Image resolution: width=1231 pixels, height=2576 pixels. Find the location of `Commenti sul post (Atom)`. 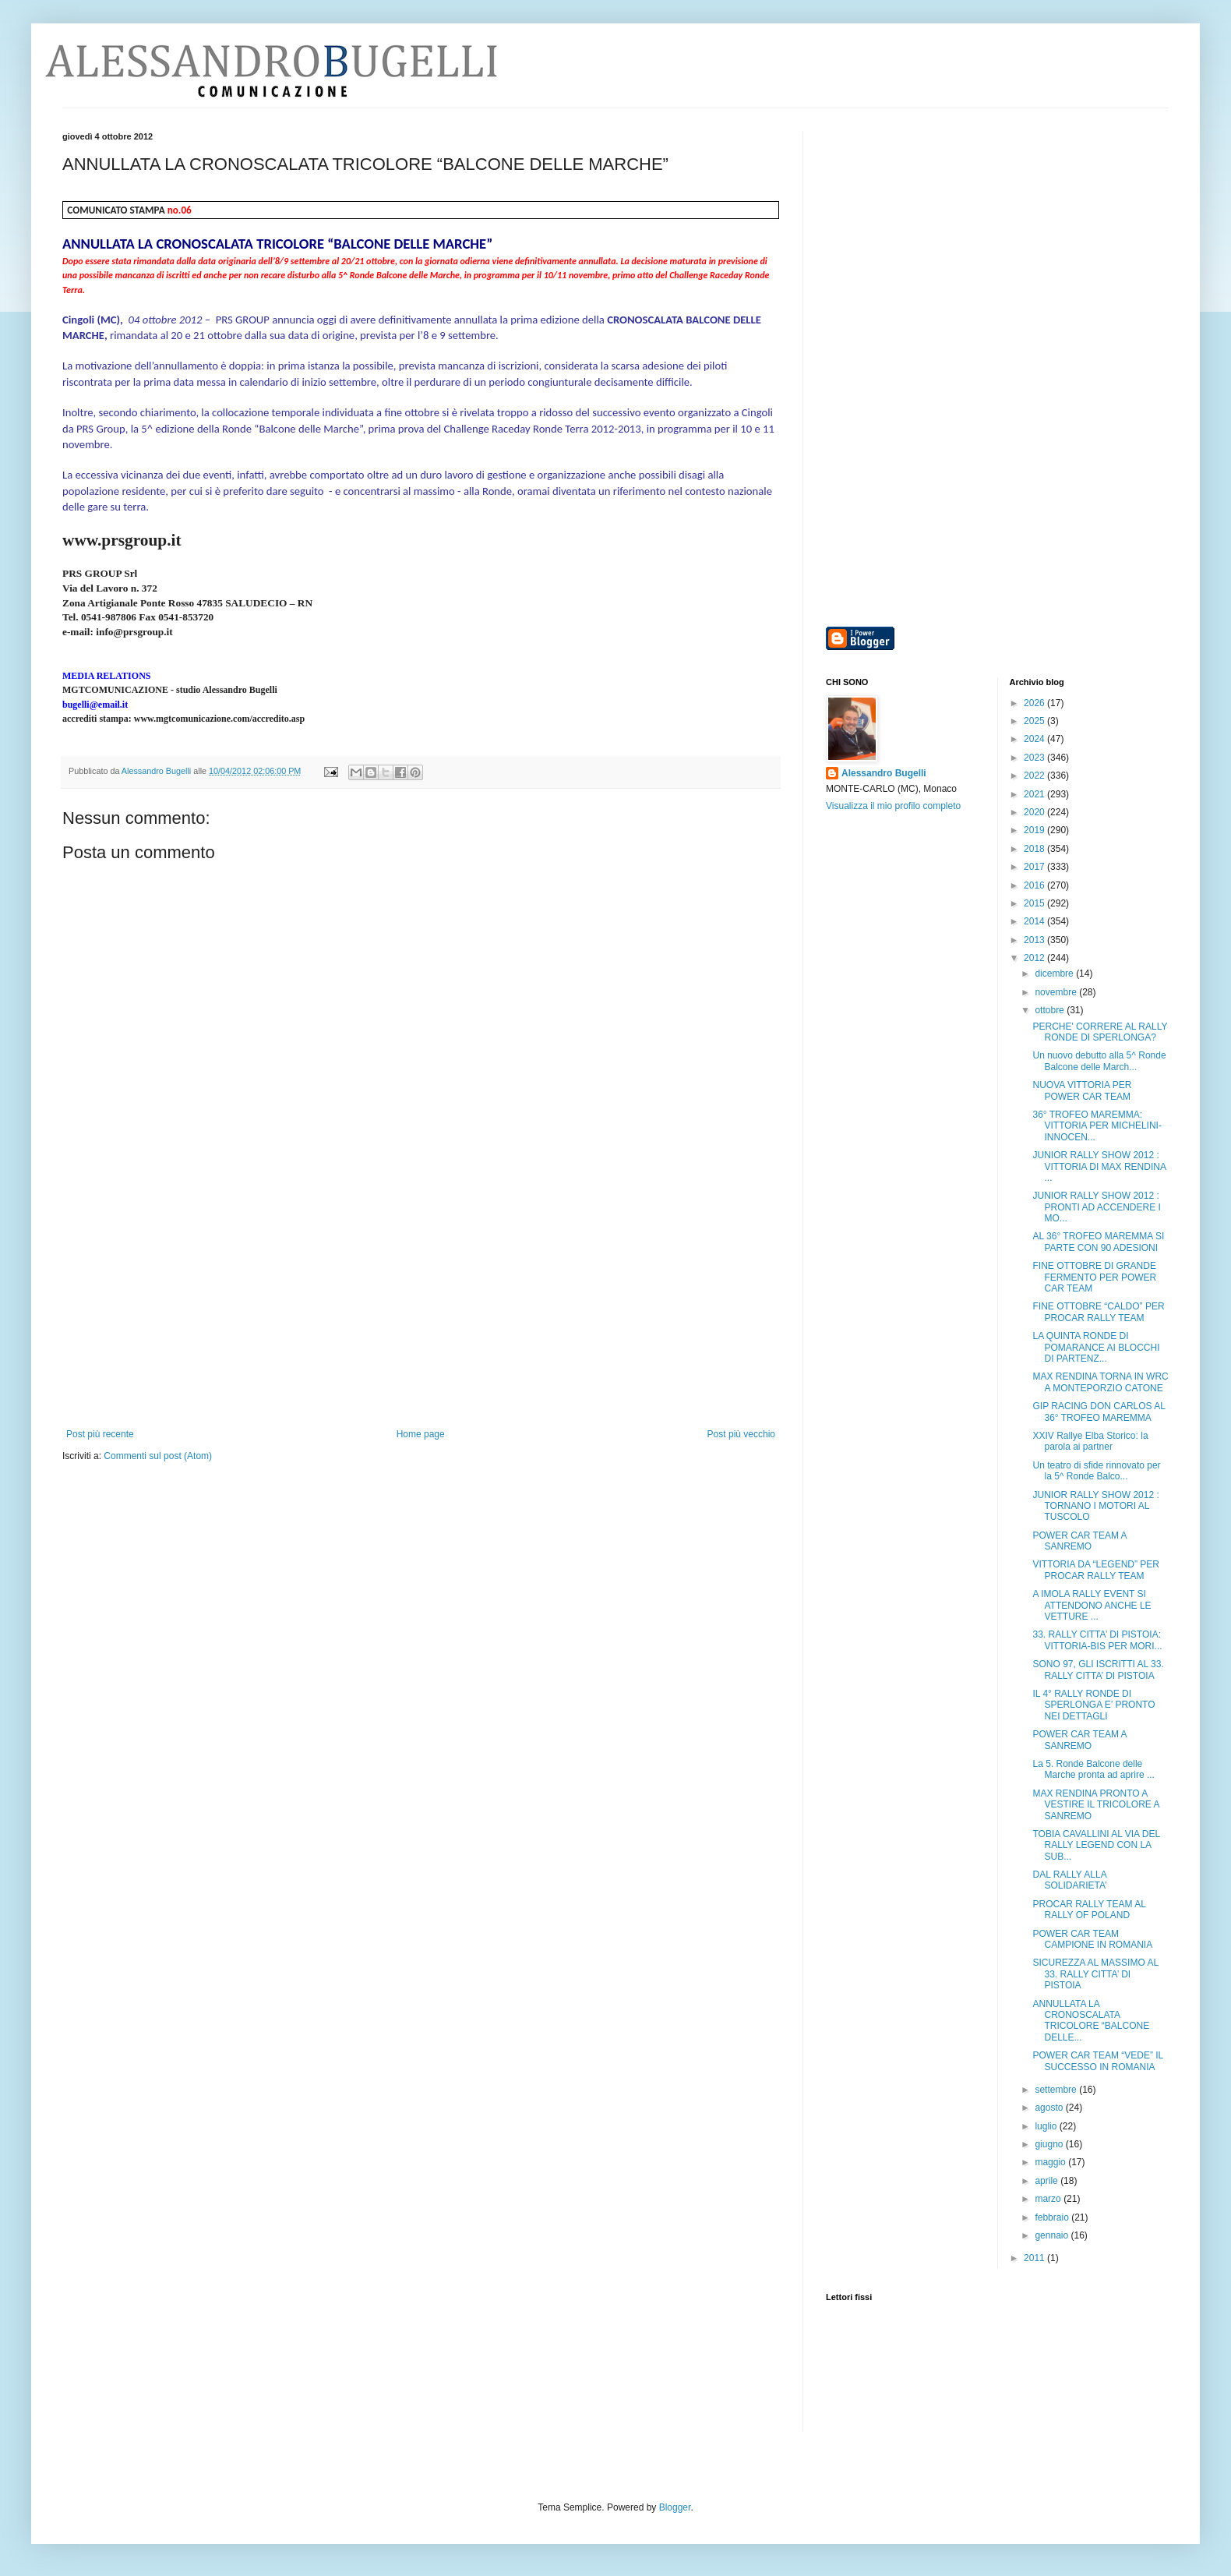

Commenti sul post (Atom) is located at coordinates (158, 1456).